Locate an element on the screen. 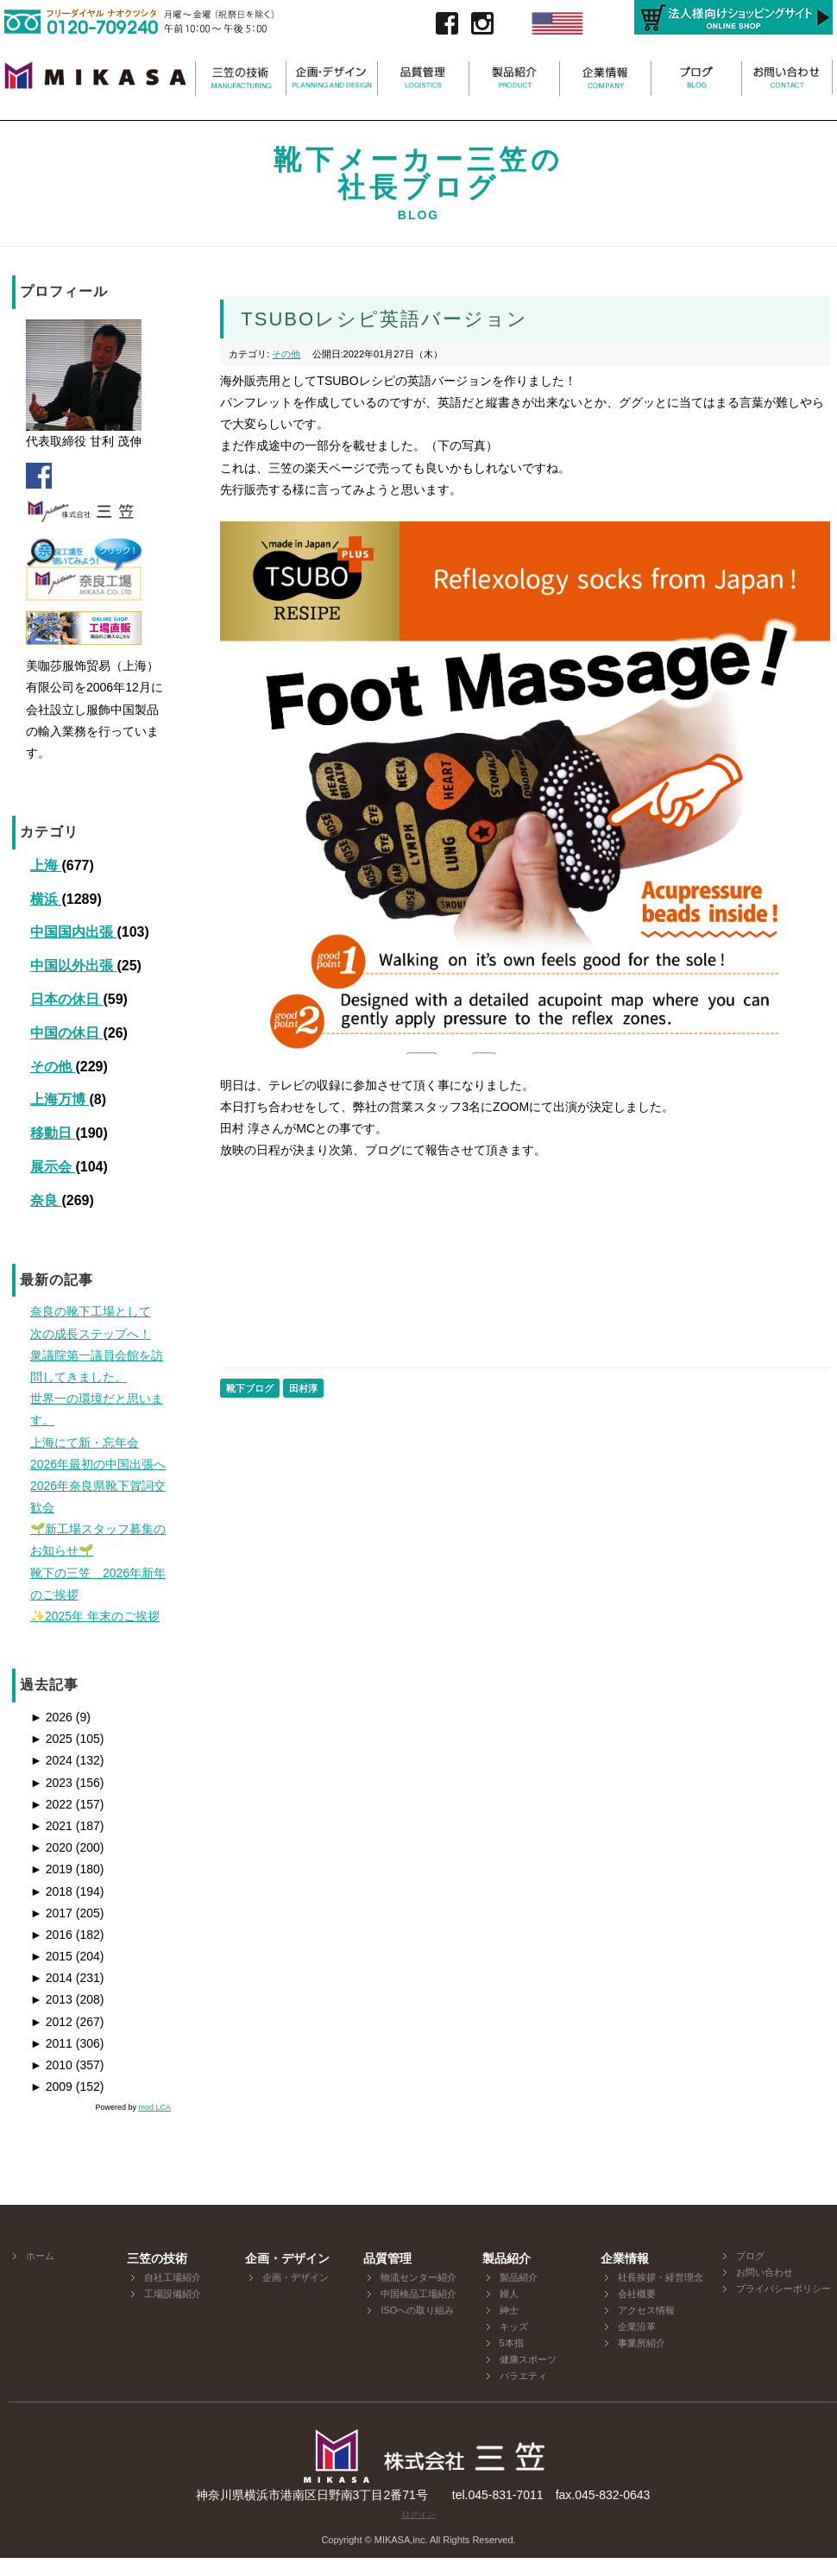 The width and height of the screenshot is (837, 2576). ISOへの取り組み is located at coordinates (417, 2310).